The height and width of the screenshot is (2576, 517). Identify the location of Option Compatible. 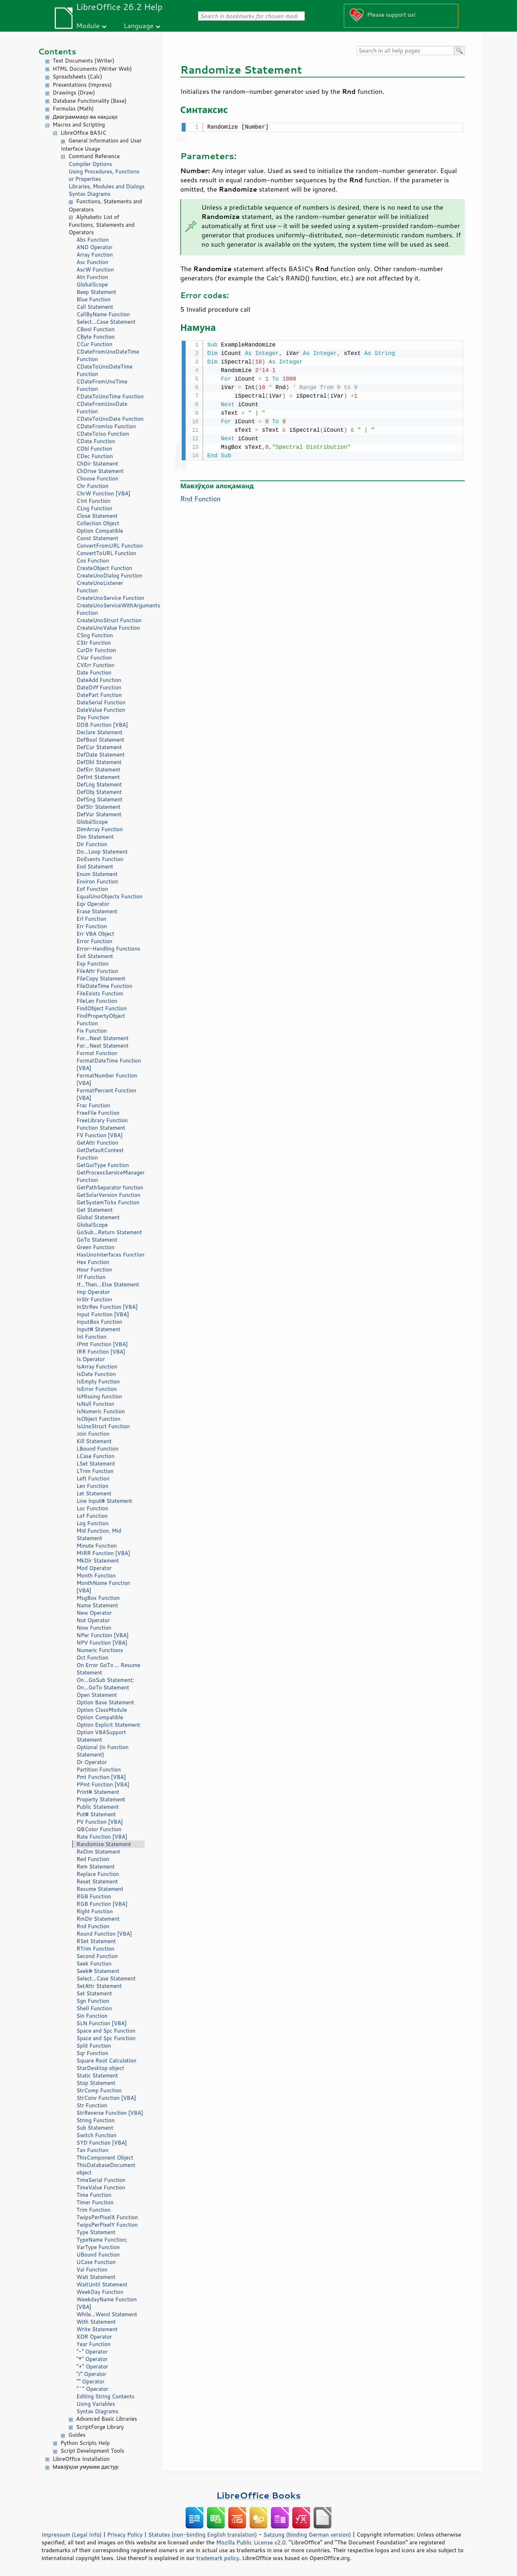
(99, 530).